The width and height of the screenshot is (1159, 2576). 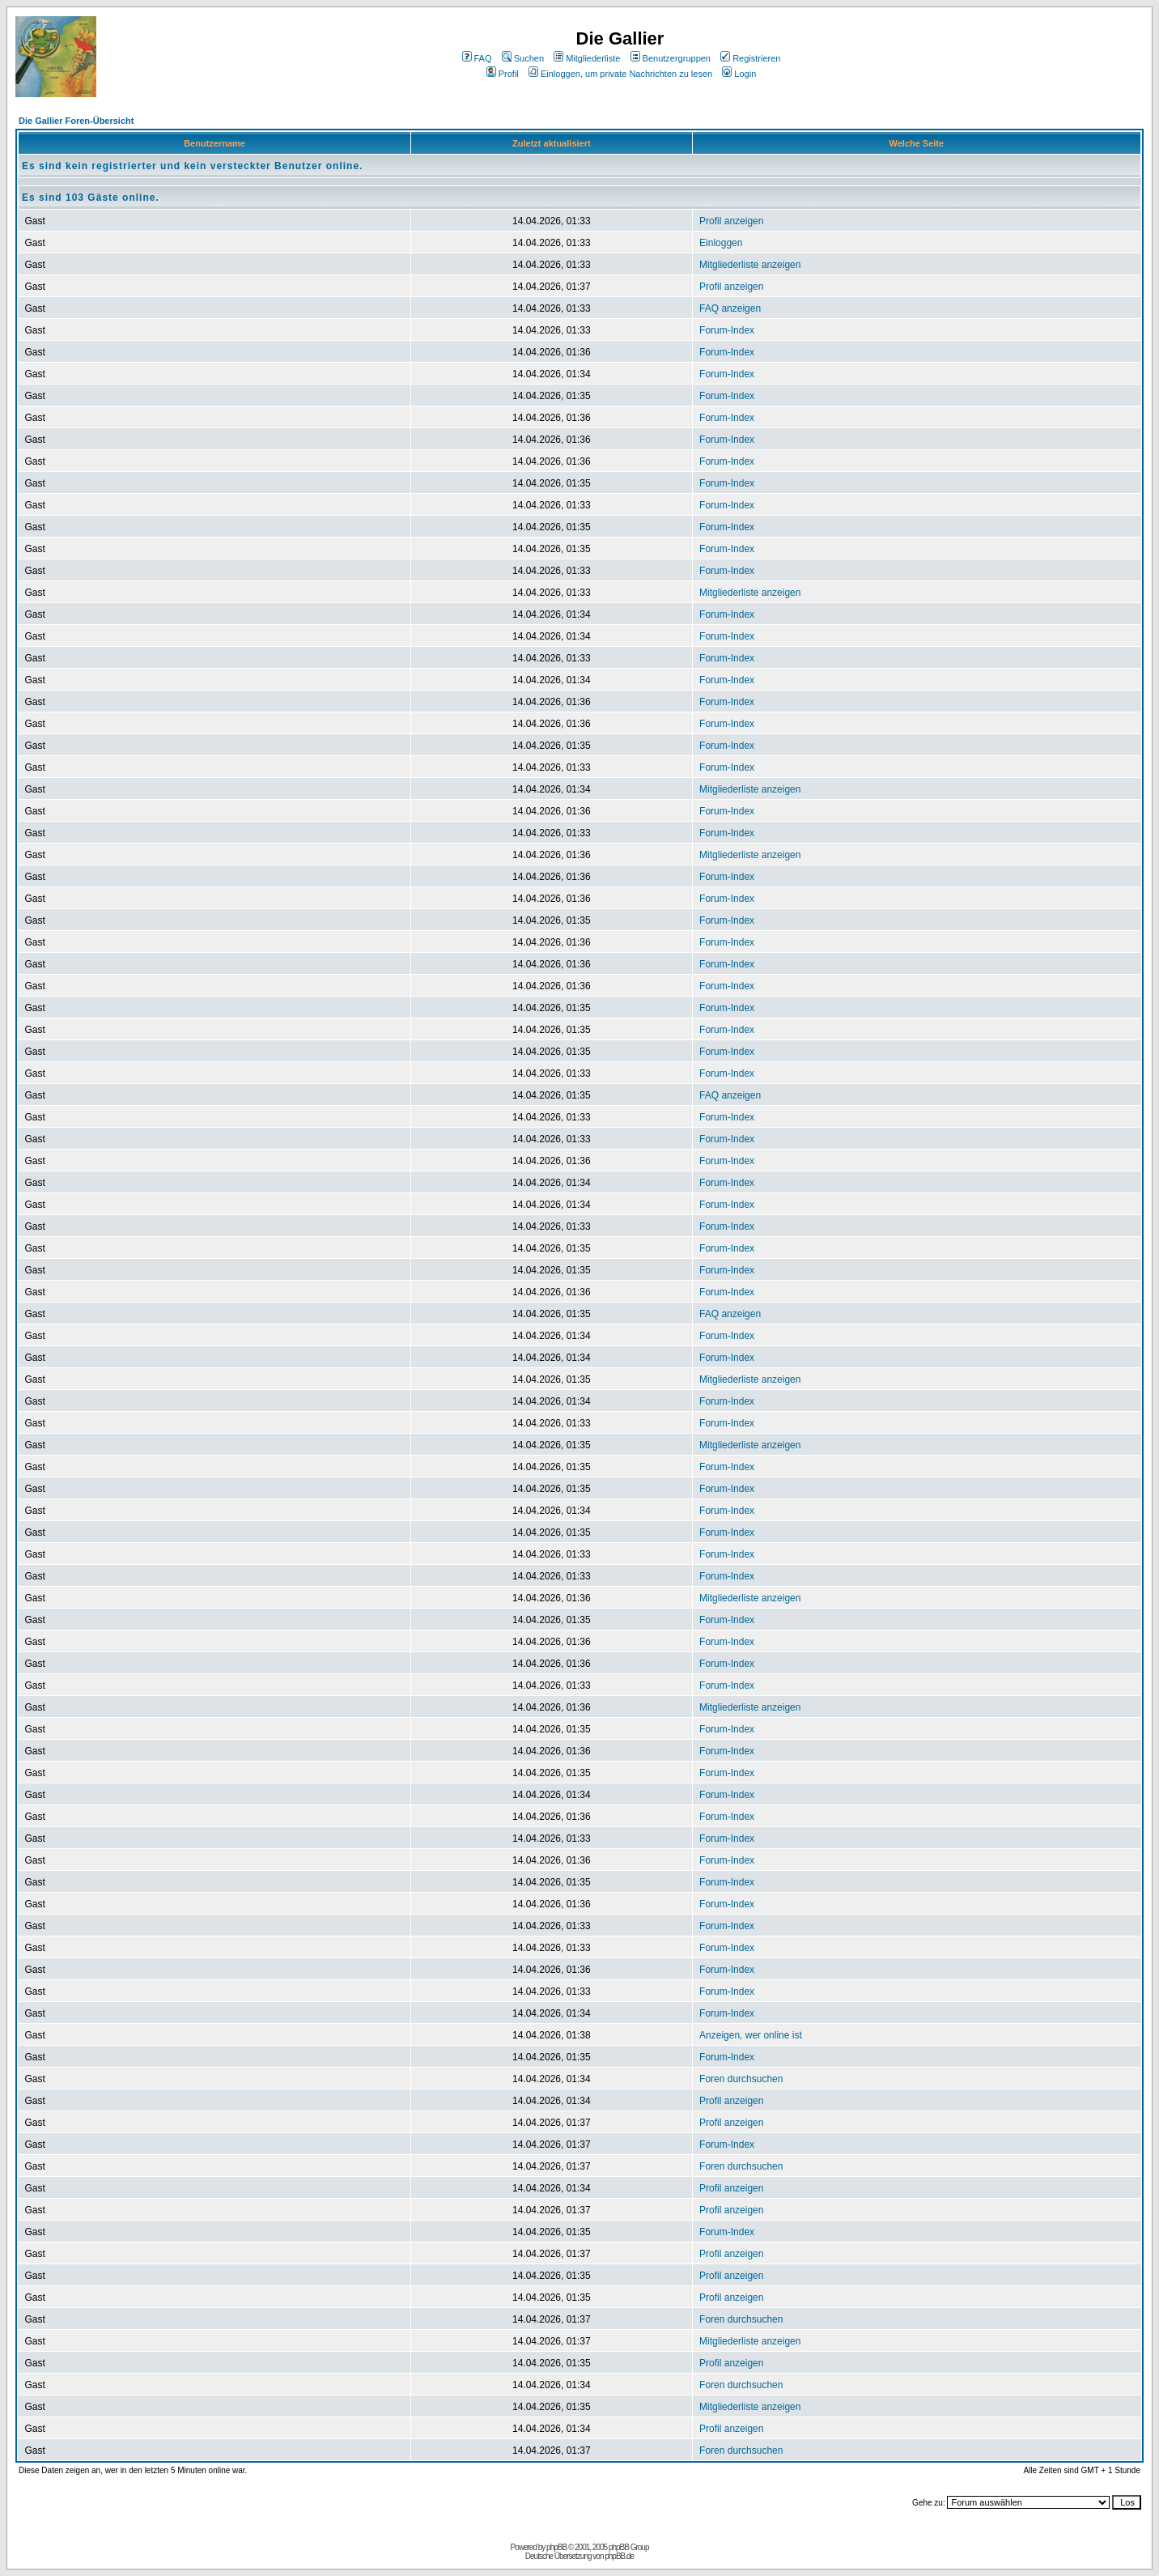 I want to click on FAQ, so click(x=477, y=58).